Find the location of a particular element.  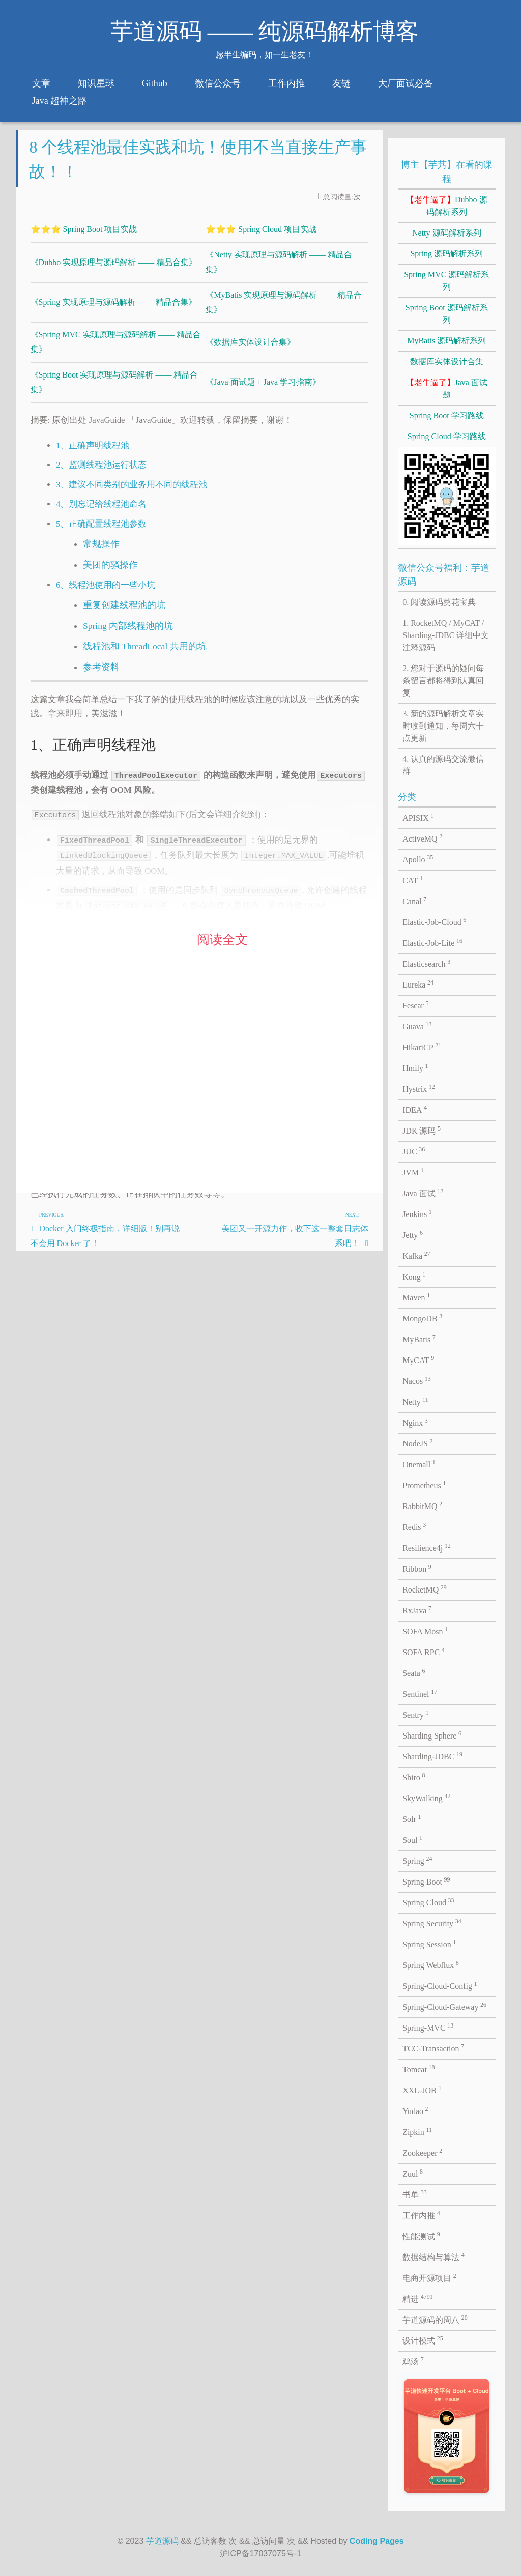

Spring-MVC is located at coordinates (427, 2027).